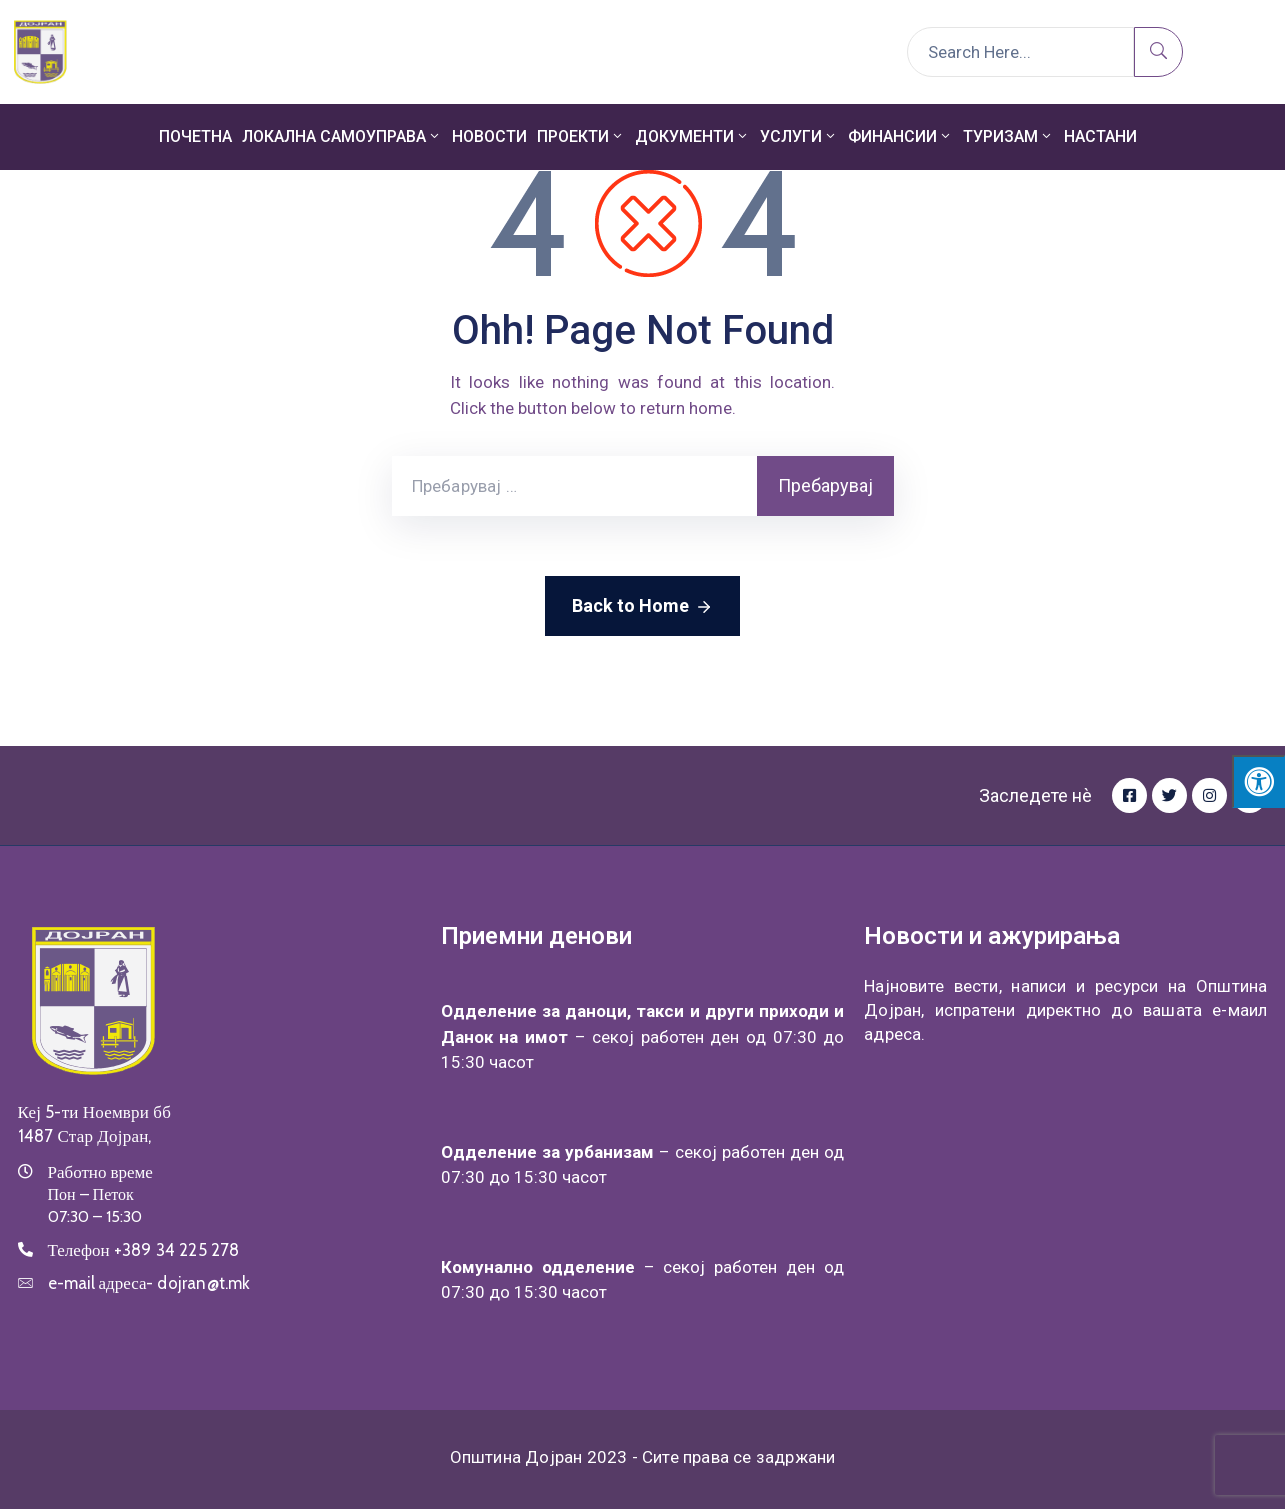 Image resolution: width=1285 pixels, height=1509 pixels. I want to click on [Press "Alt + A" to open\close the accessibility menu], so click(1258, 781).